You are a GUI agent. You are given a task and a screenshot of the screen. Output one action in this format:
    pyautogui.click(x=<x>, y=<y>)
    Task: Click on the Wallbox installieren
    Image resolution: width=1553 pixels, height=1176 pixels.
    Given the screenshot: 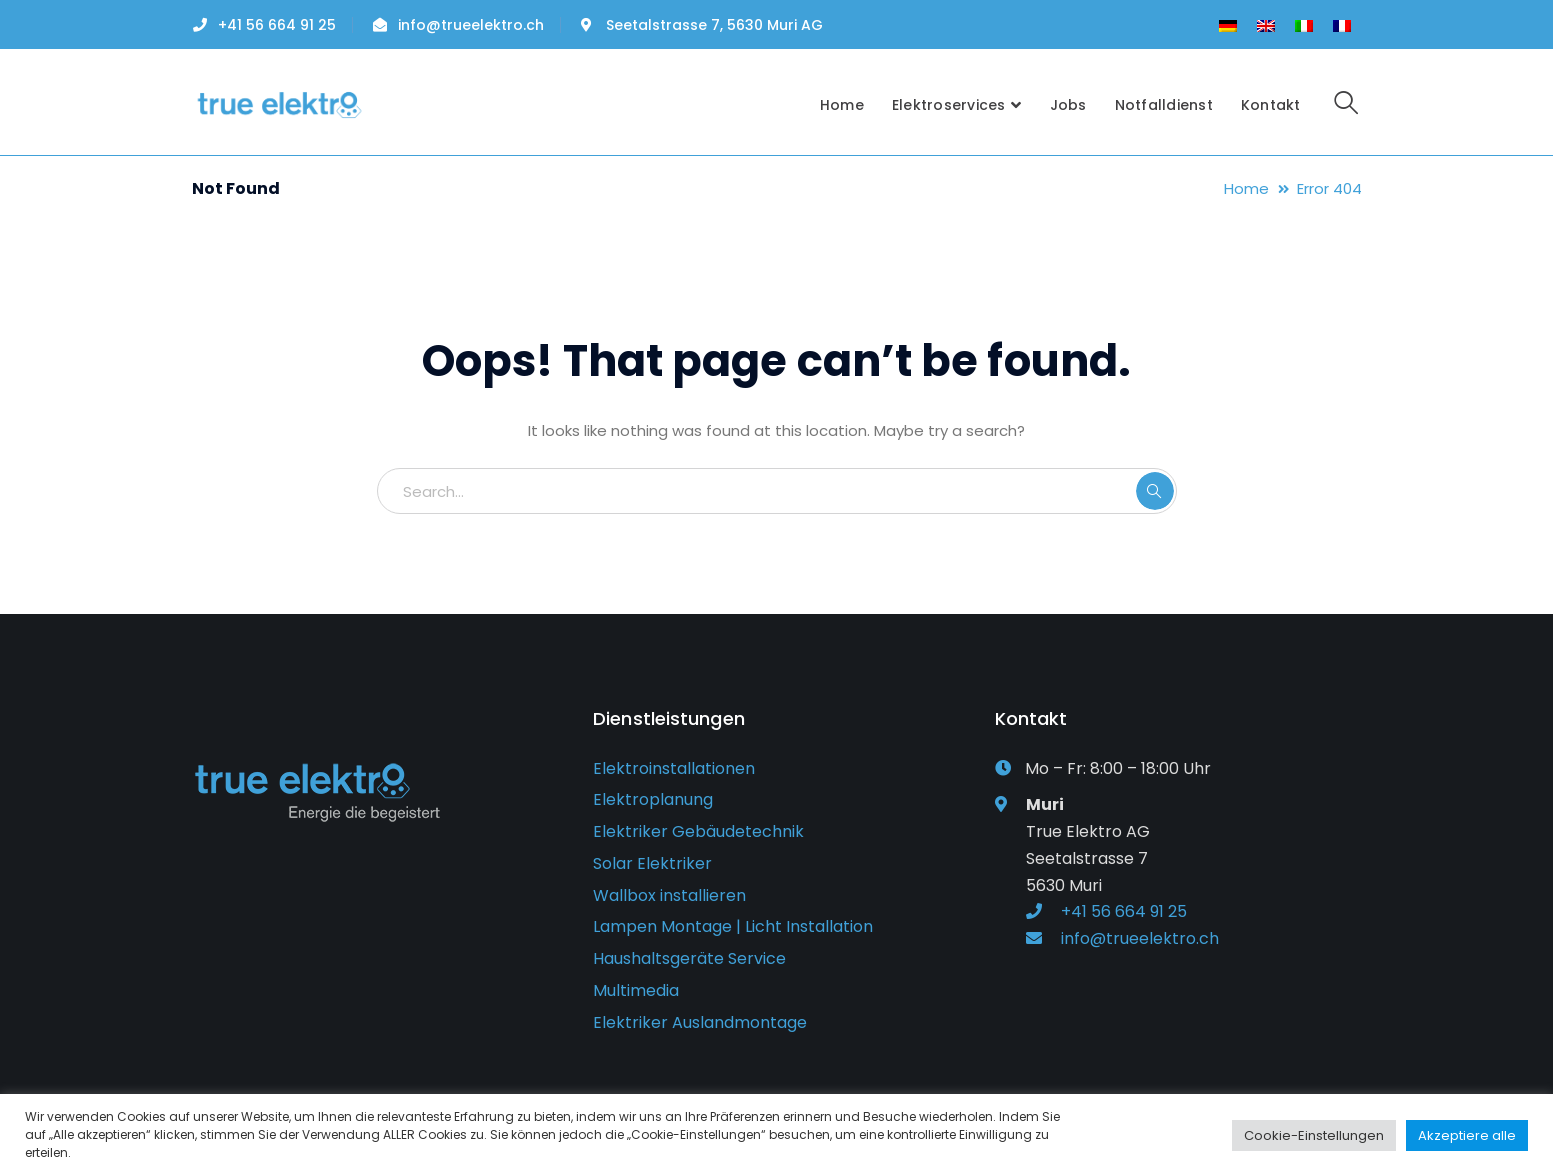 What is the action you would take?
    pyautogui.click(x=669, y=895)
    